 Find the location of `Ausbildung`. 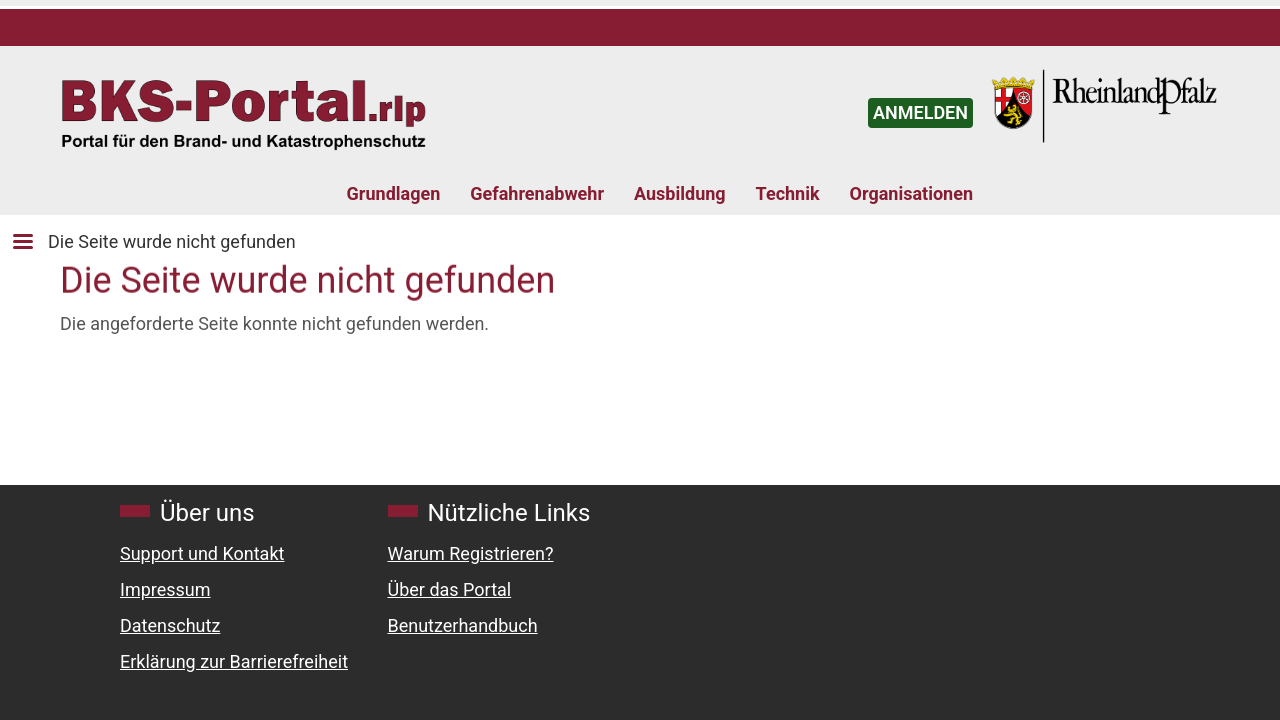

Ausbildung is located at coordinates (680, 193).